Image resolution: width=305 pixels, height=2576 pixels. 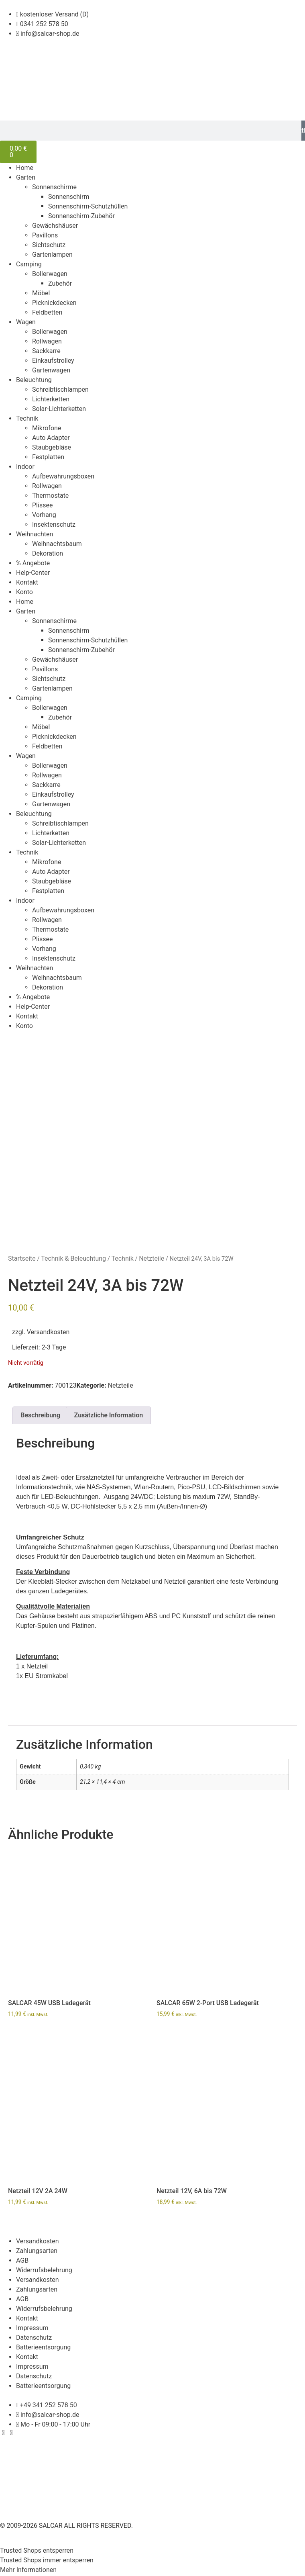 I want to click on Dekoration, so click(x=47, y=553).